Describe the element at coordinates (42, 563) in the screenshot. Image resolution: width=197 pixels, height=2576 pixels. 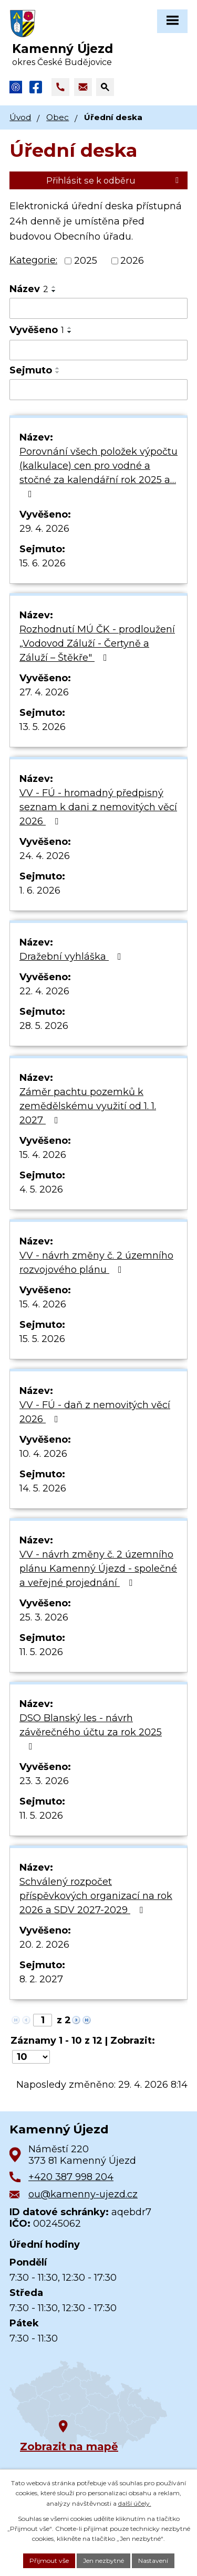
I see `15. 6. 2026` at that location.